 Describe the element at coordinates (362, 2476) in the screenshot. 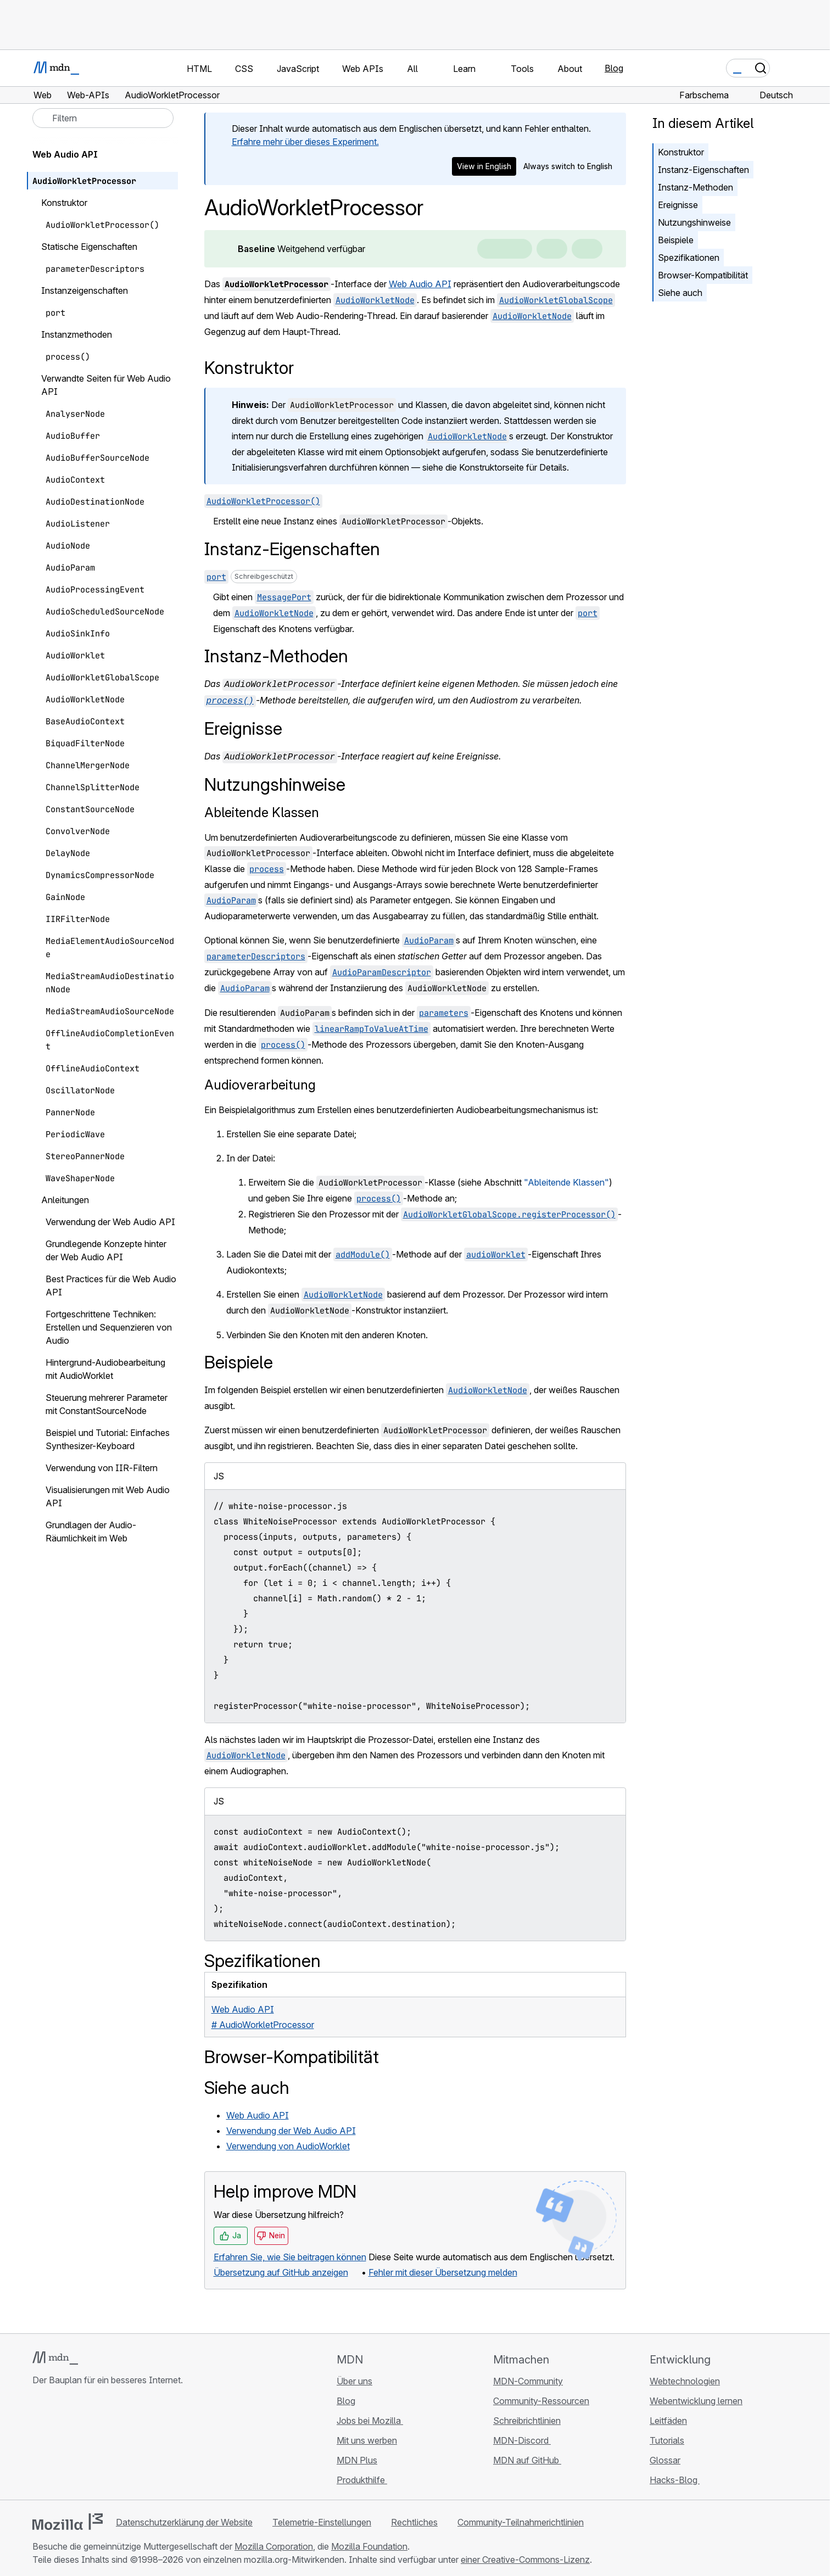

I see `Produkthilfe` at that location.